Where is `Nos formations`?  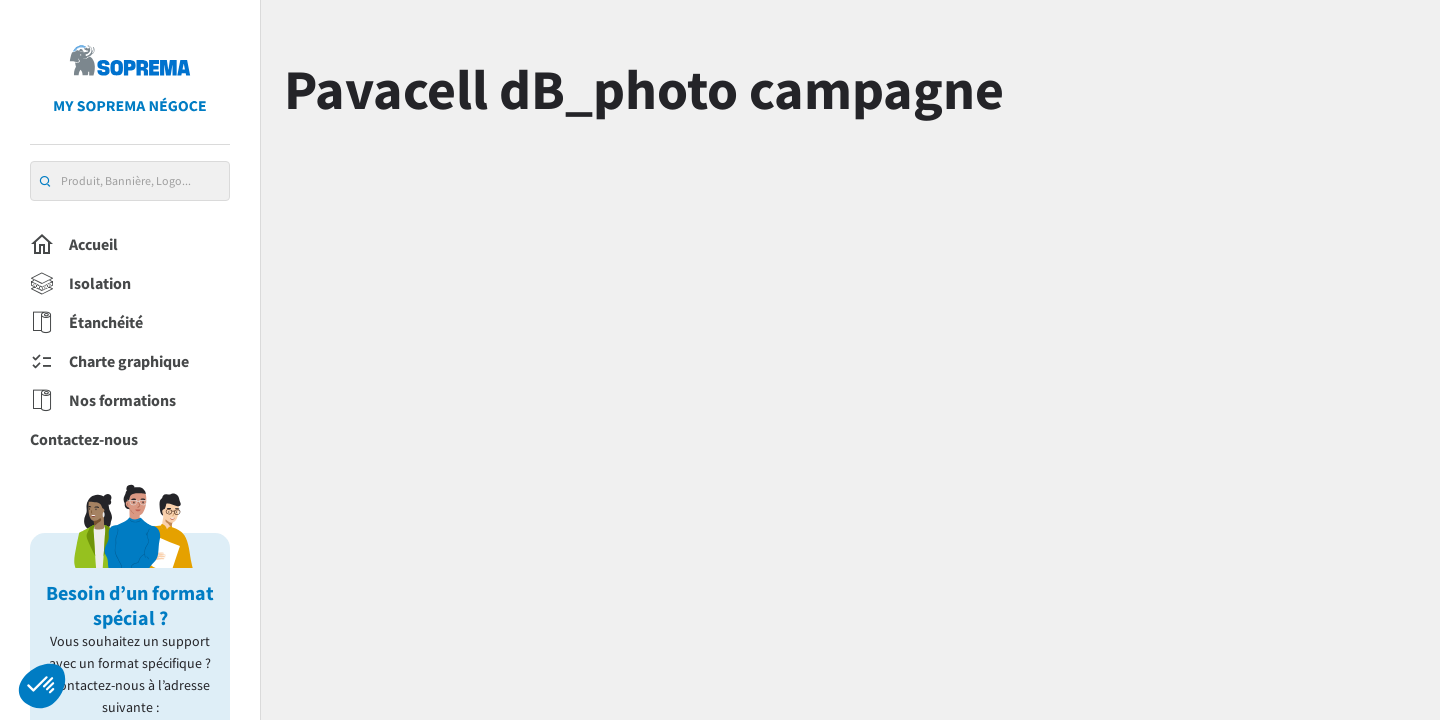
Nos formations is located at coordinates (103, 401).